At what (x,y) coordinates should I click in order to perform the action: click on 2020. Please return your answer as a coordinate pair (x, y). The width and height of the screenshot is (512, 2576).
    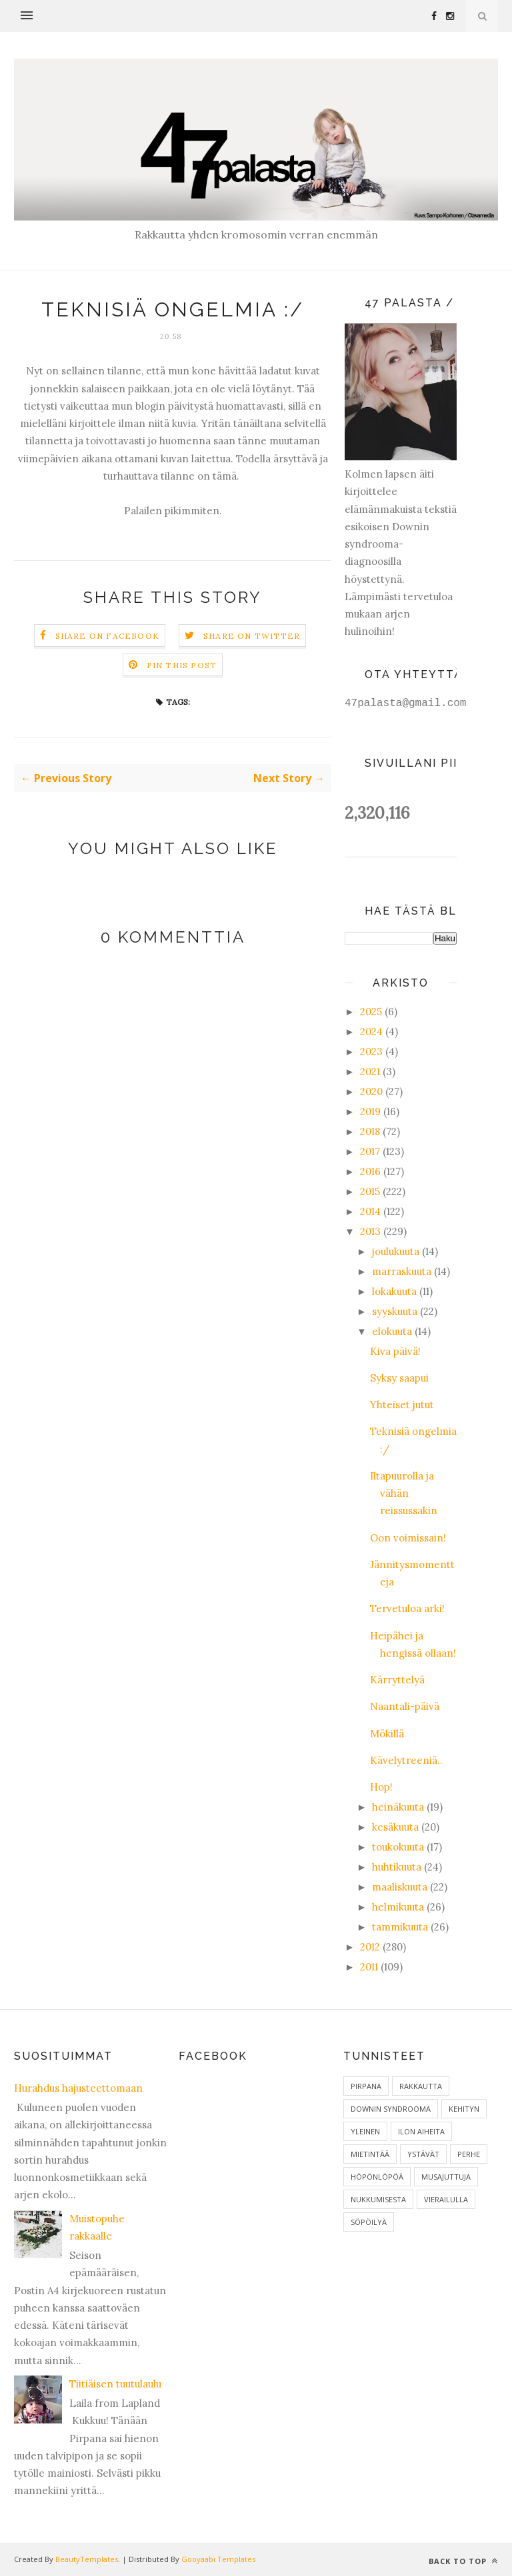
    Looking at the image, I should click on (371, 1091).